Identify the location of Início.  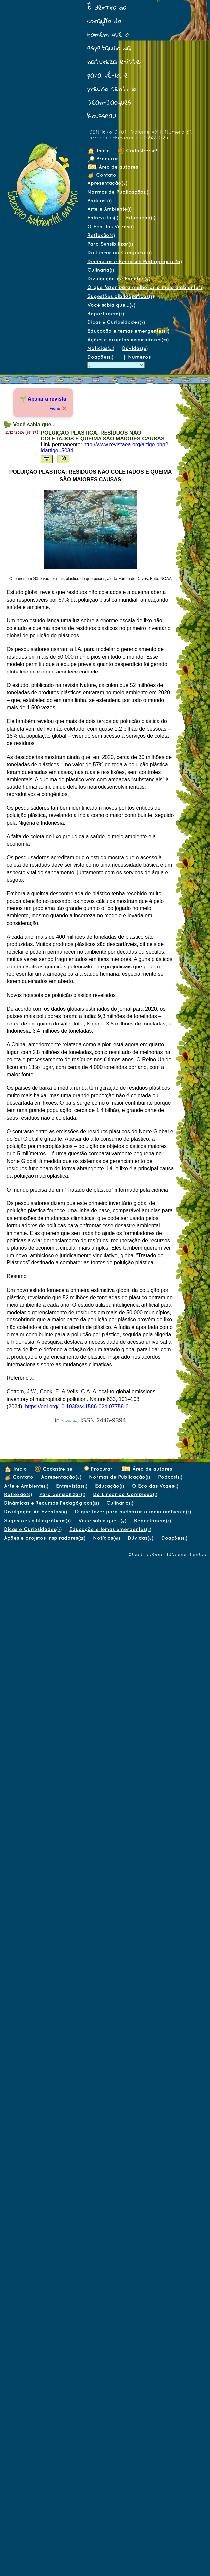
(98, 150).